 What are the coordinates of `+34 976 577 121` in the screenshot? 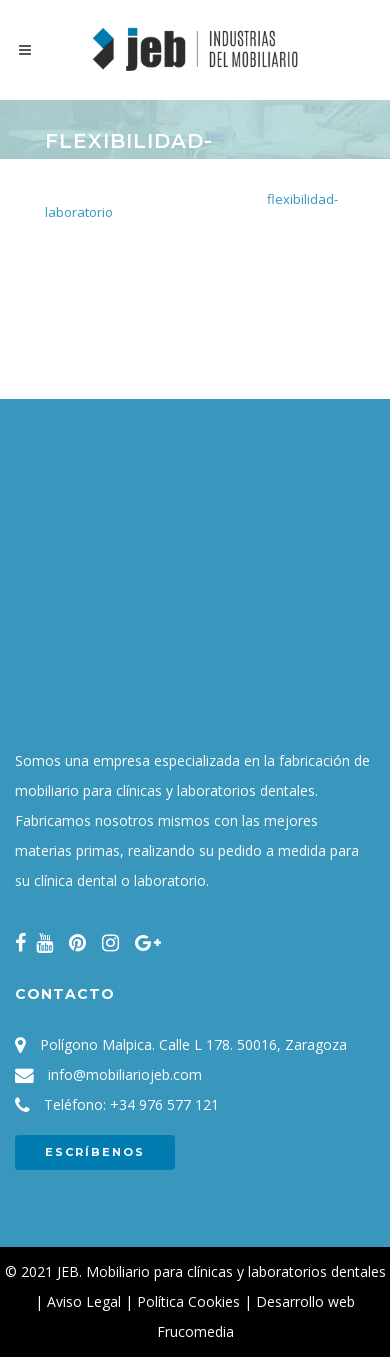 It's located at (164, 1104).